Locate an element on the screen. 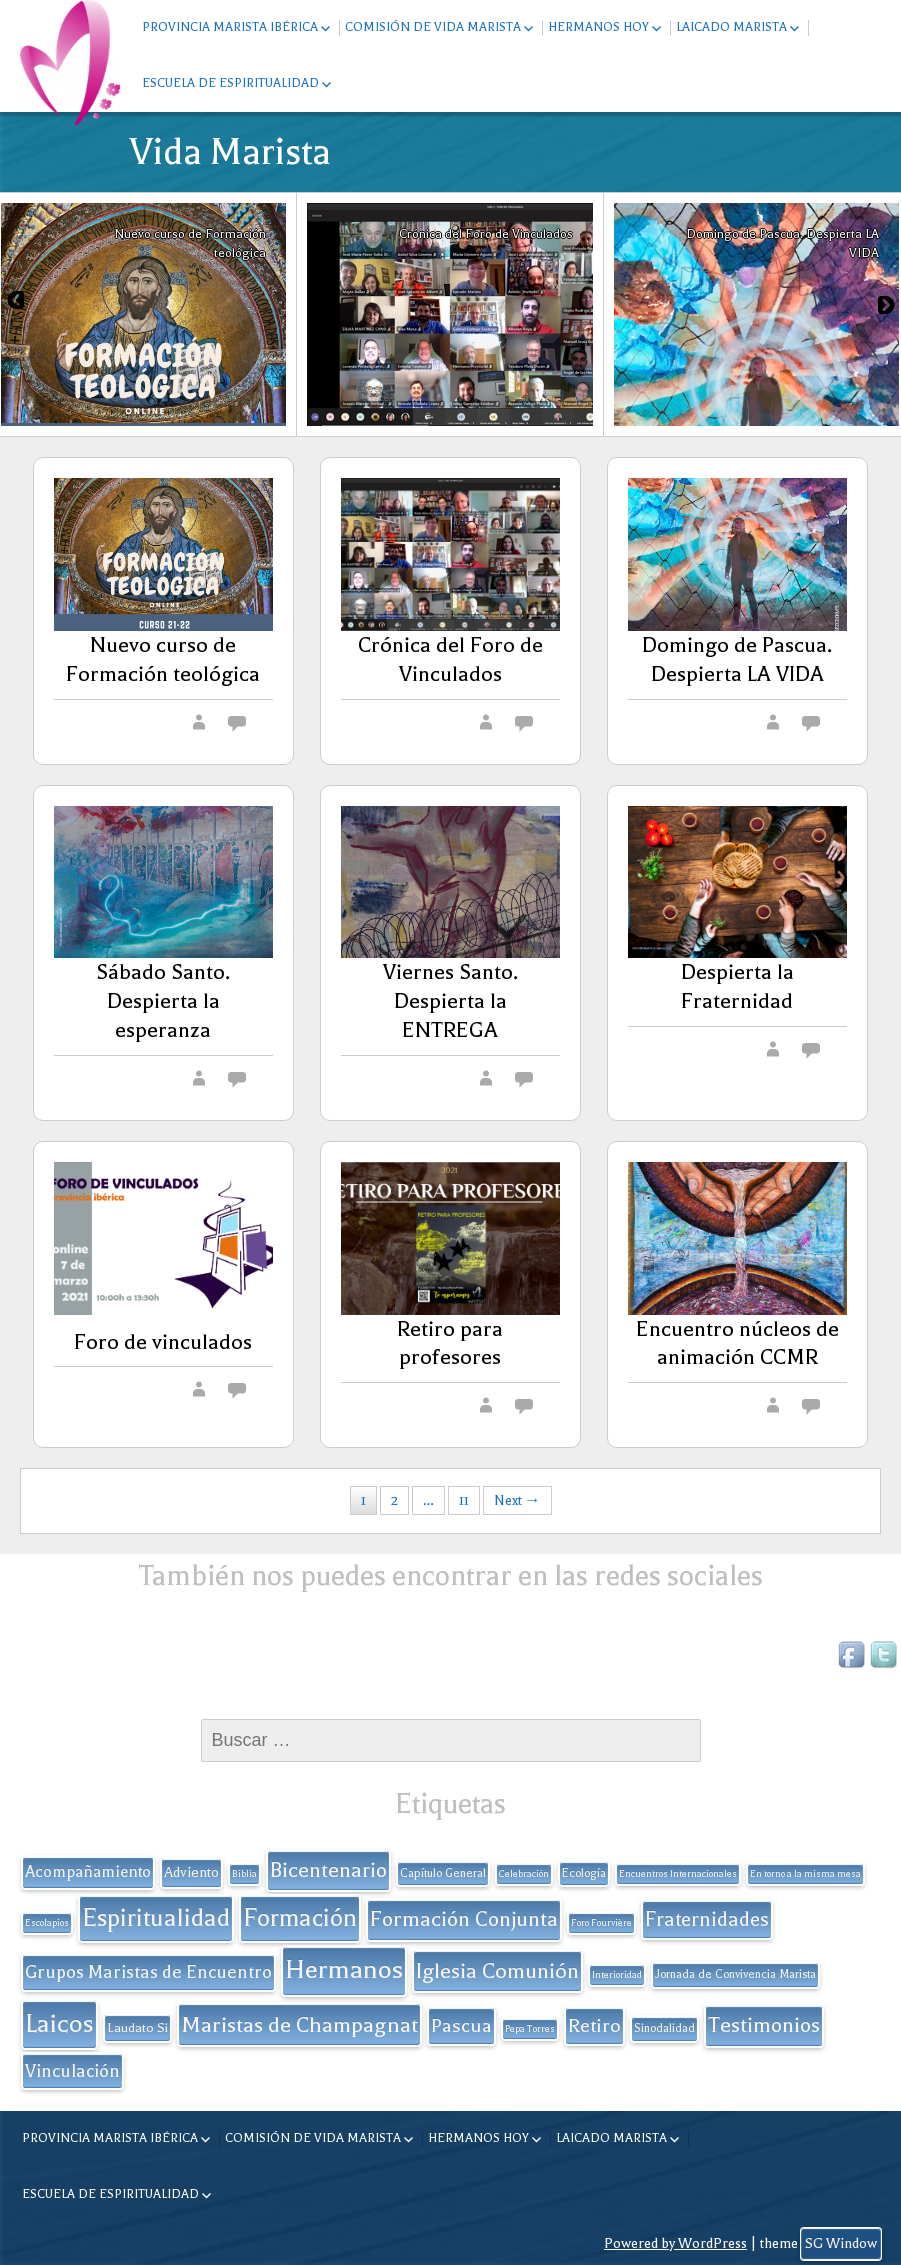  Sinodalidad [Sinodalidad (2 elementos)] is located at coordinates (664, 2028).